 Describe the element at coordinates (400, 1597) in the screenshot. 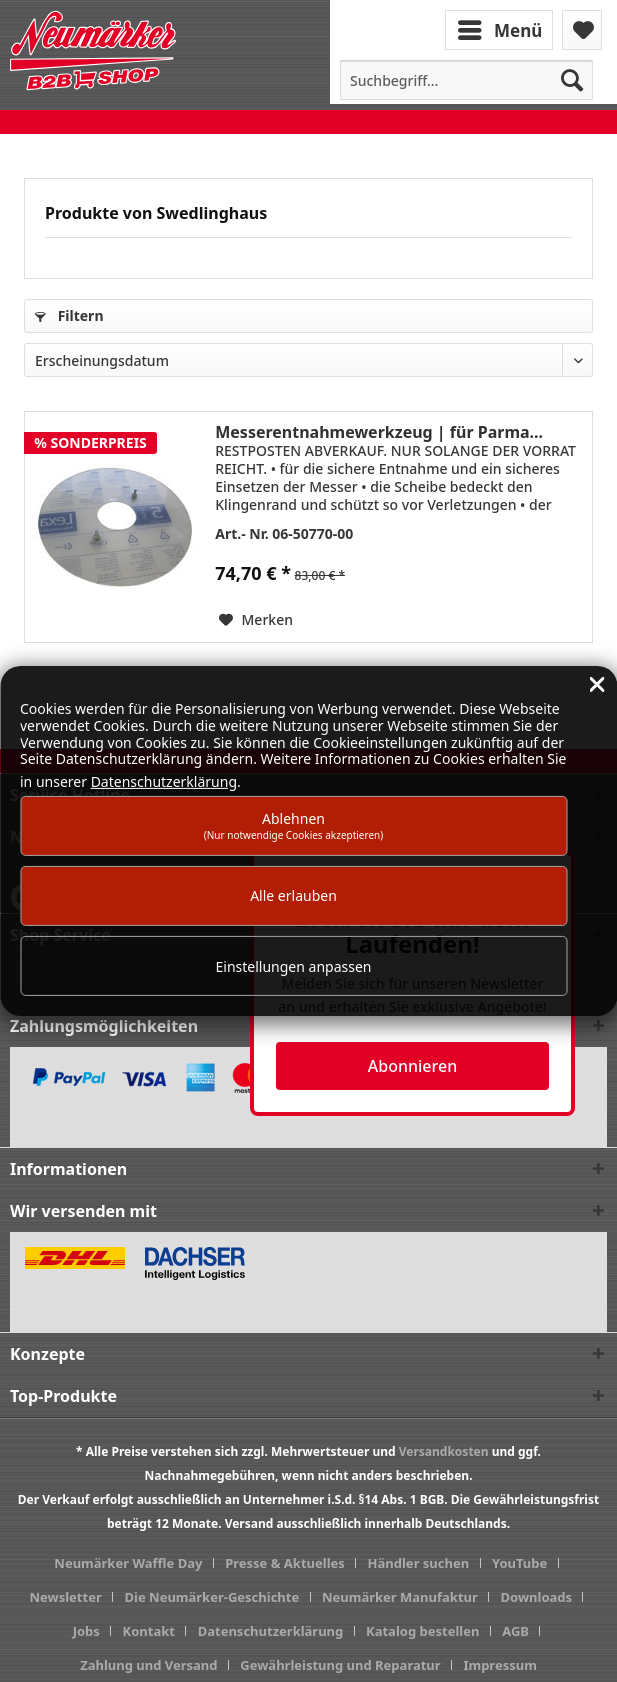

I see `Neumärker Manufaktur` at that location.